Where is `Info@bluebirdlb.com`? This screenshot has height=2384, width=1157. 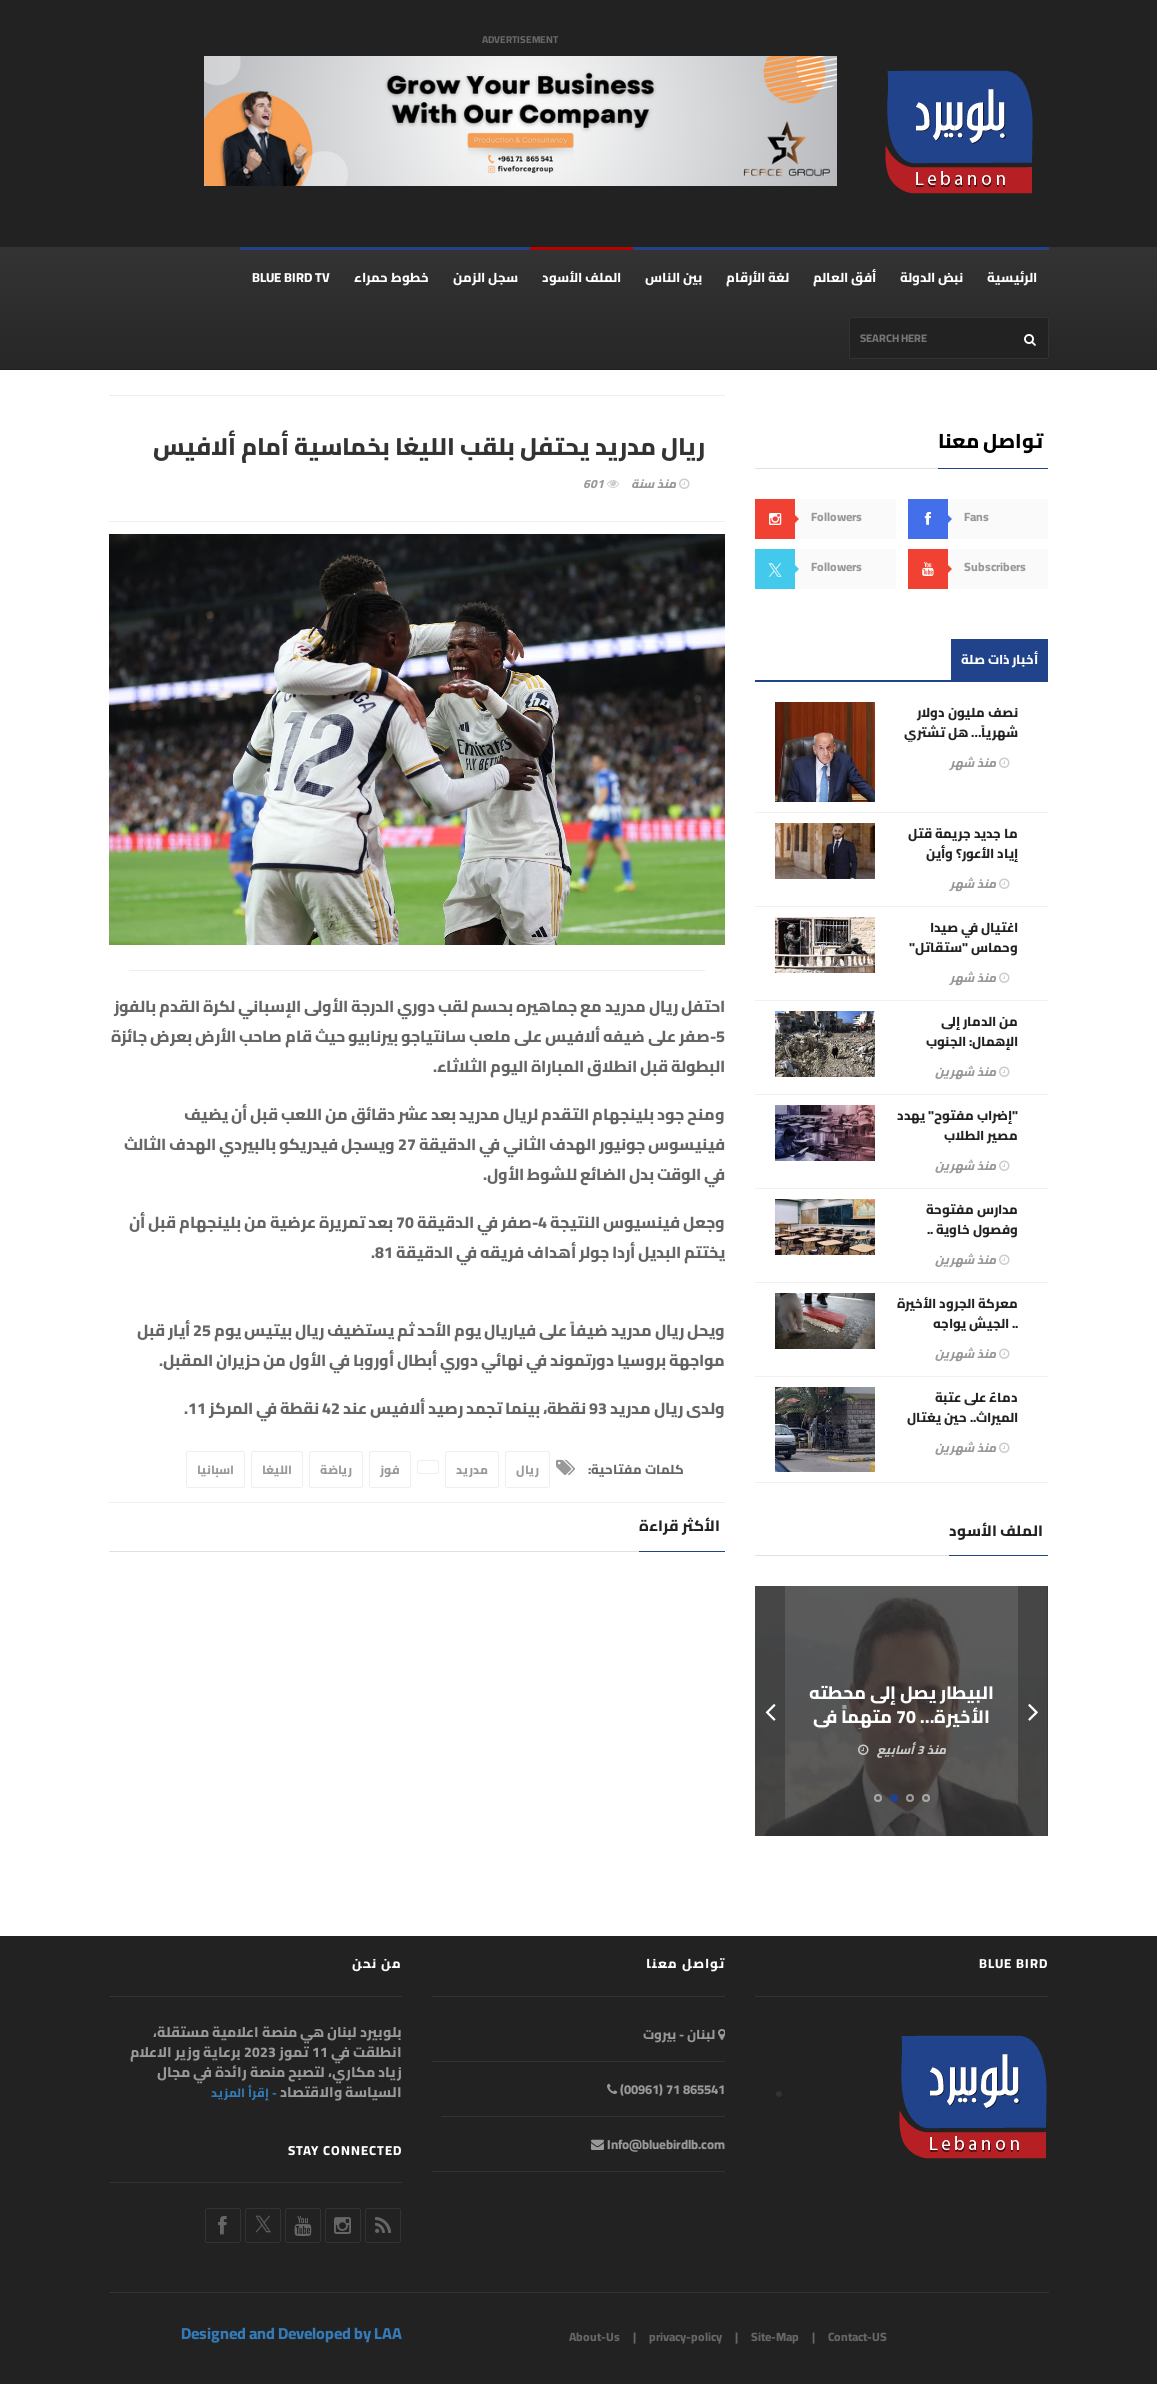
Info@bluebirdlb.com is located at coordinates (658, 2145).